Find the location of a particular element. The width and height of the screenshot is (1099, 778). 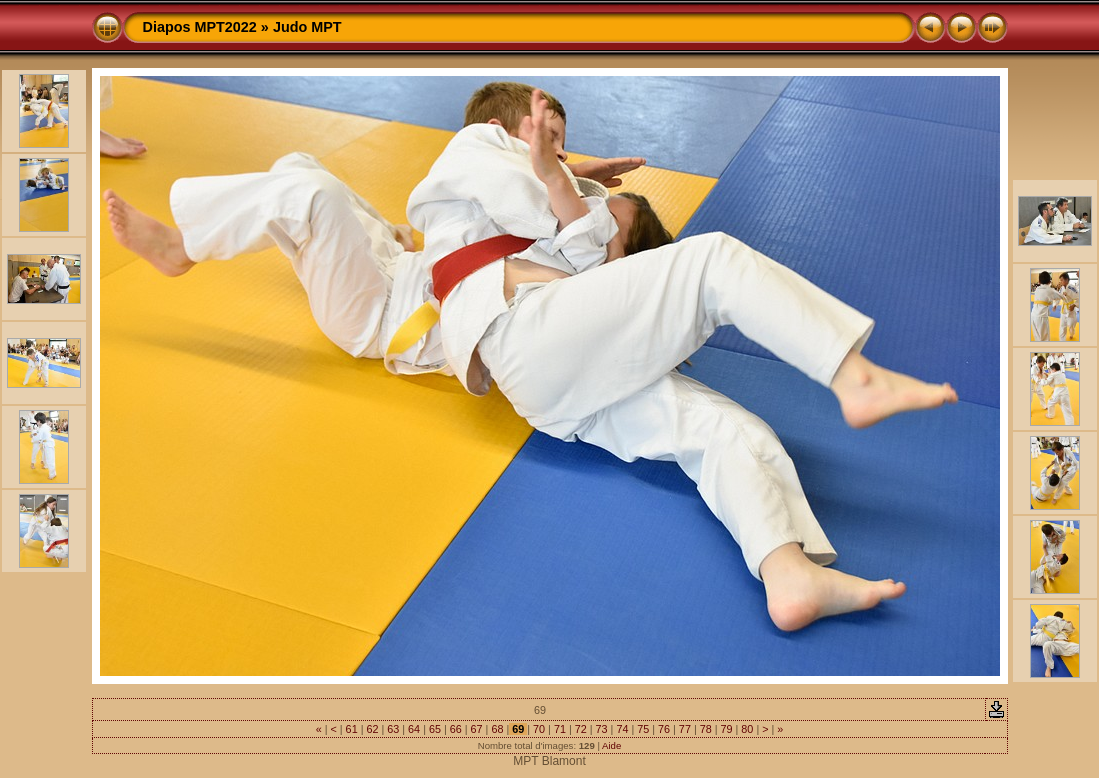

74 is located at coordinates (622, 729).